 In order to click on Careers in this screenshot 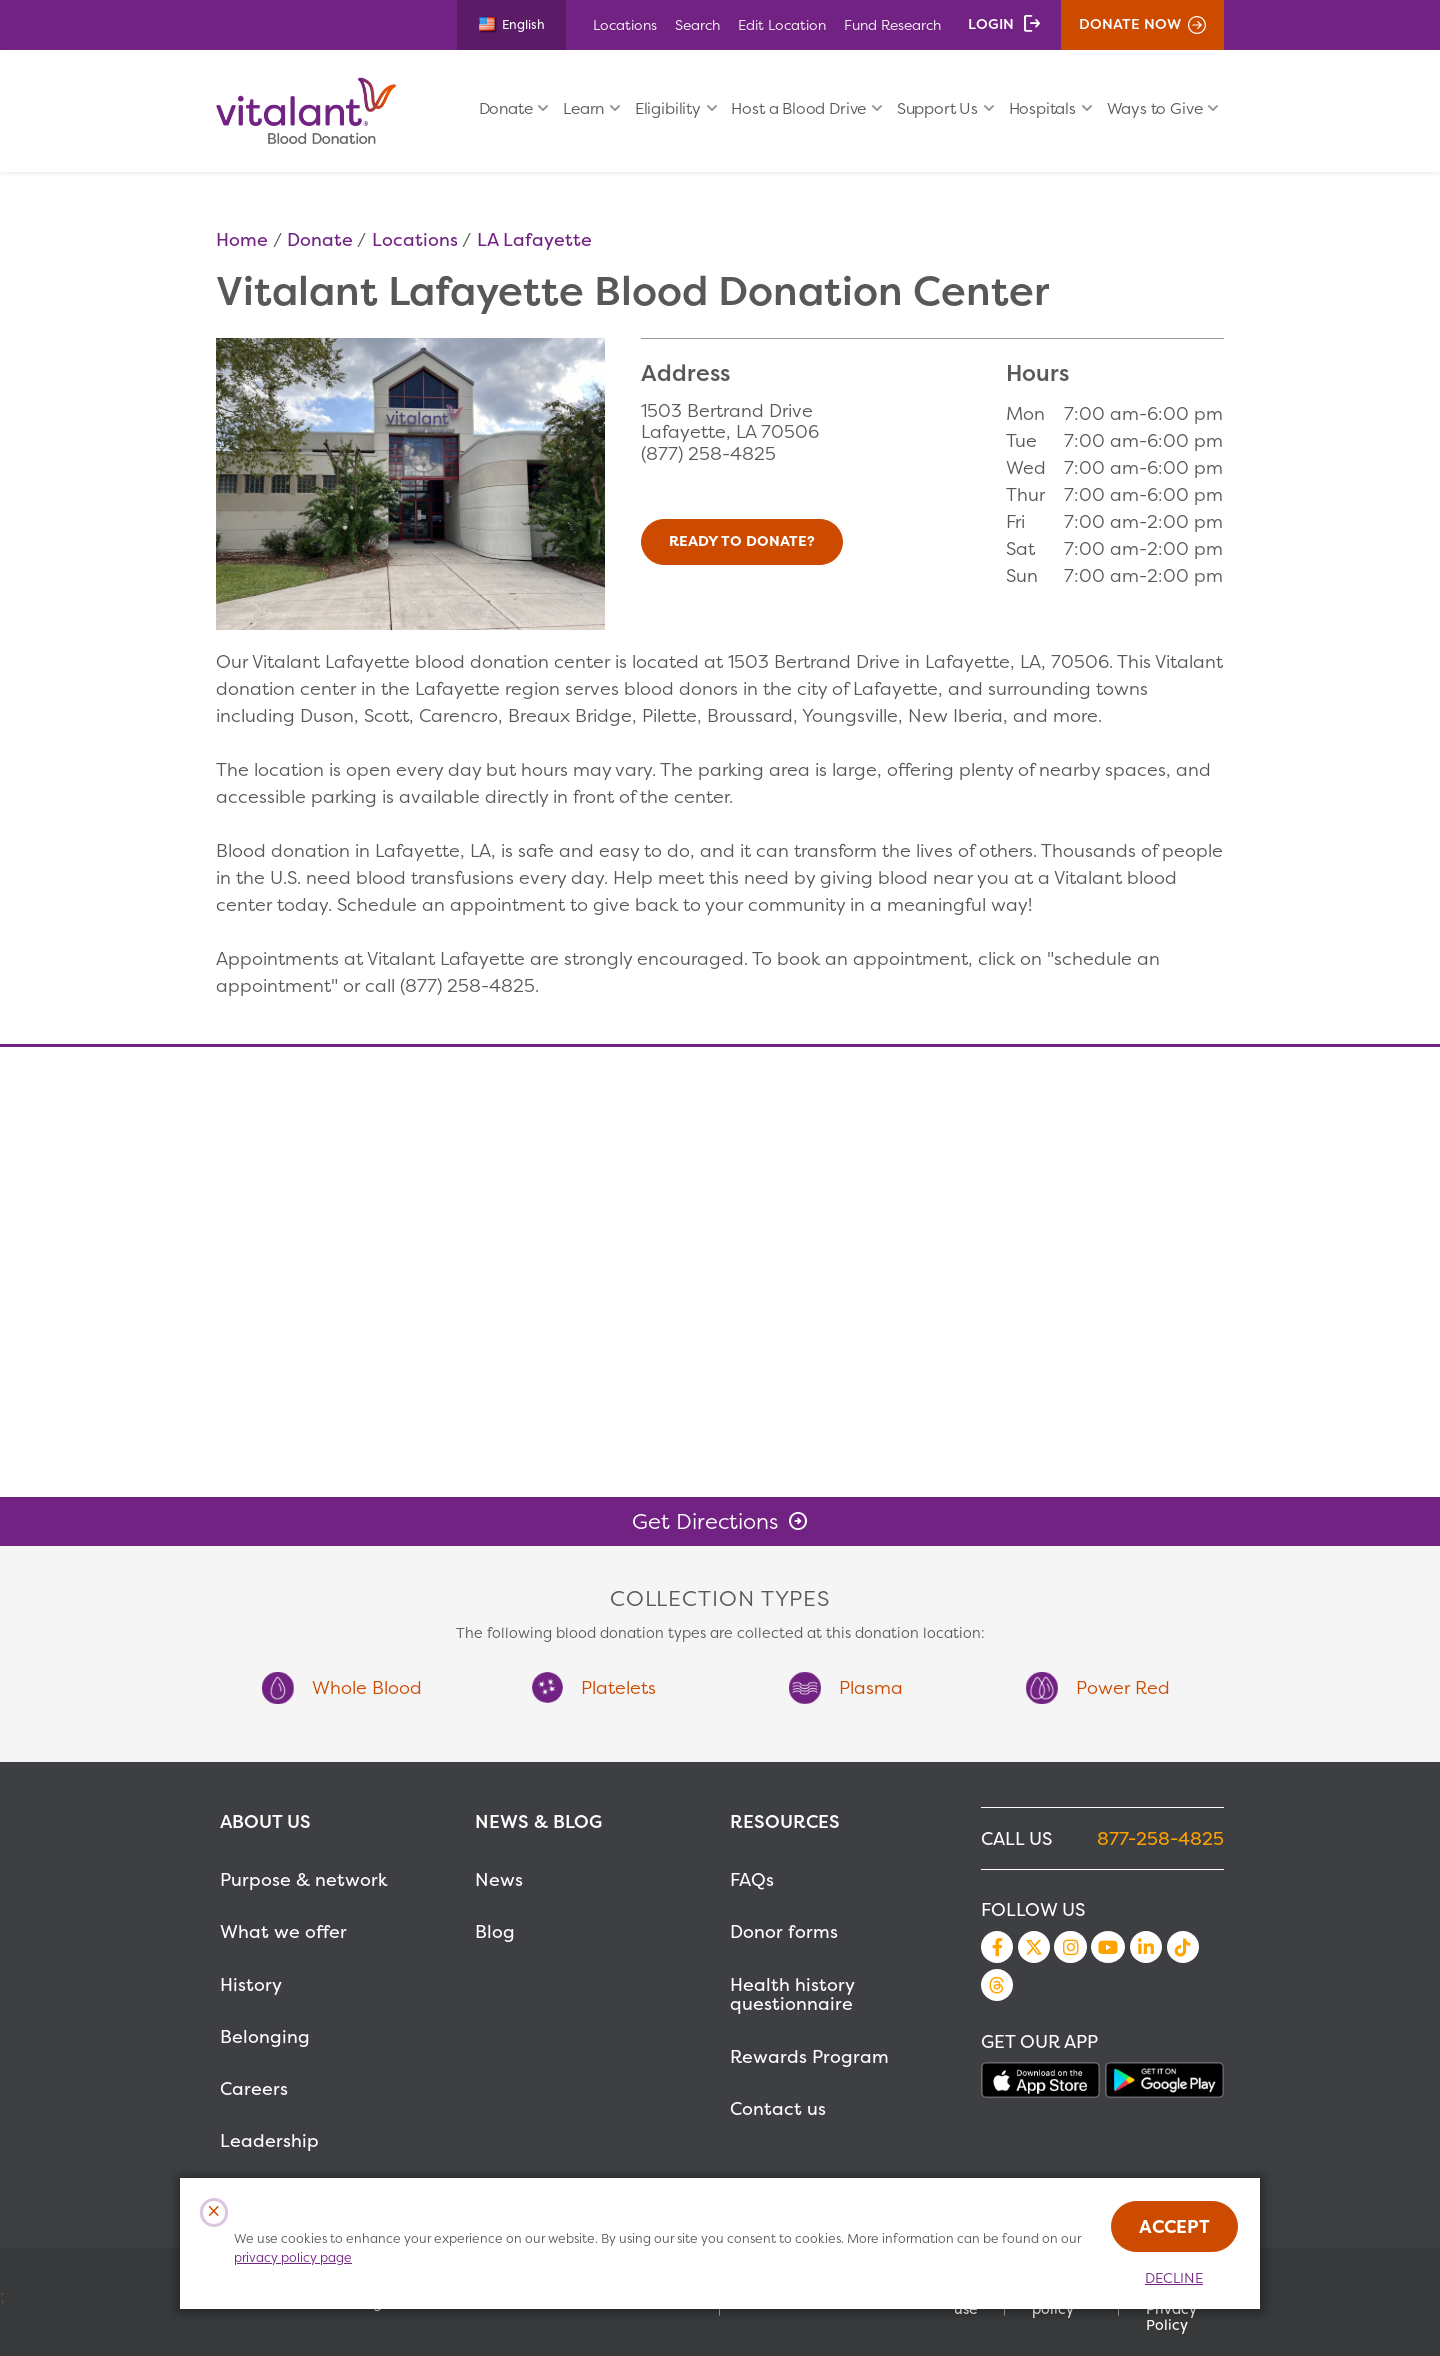, I will do `click(254, 2088)`.